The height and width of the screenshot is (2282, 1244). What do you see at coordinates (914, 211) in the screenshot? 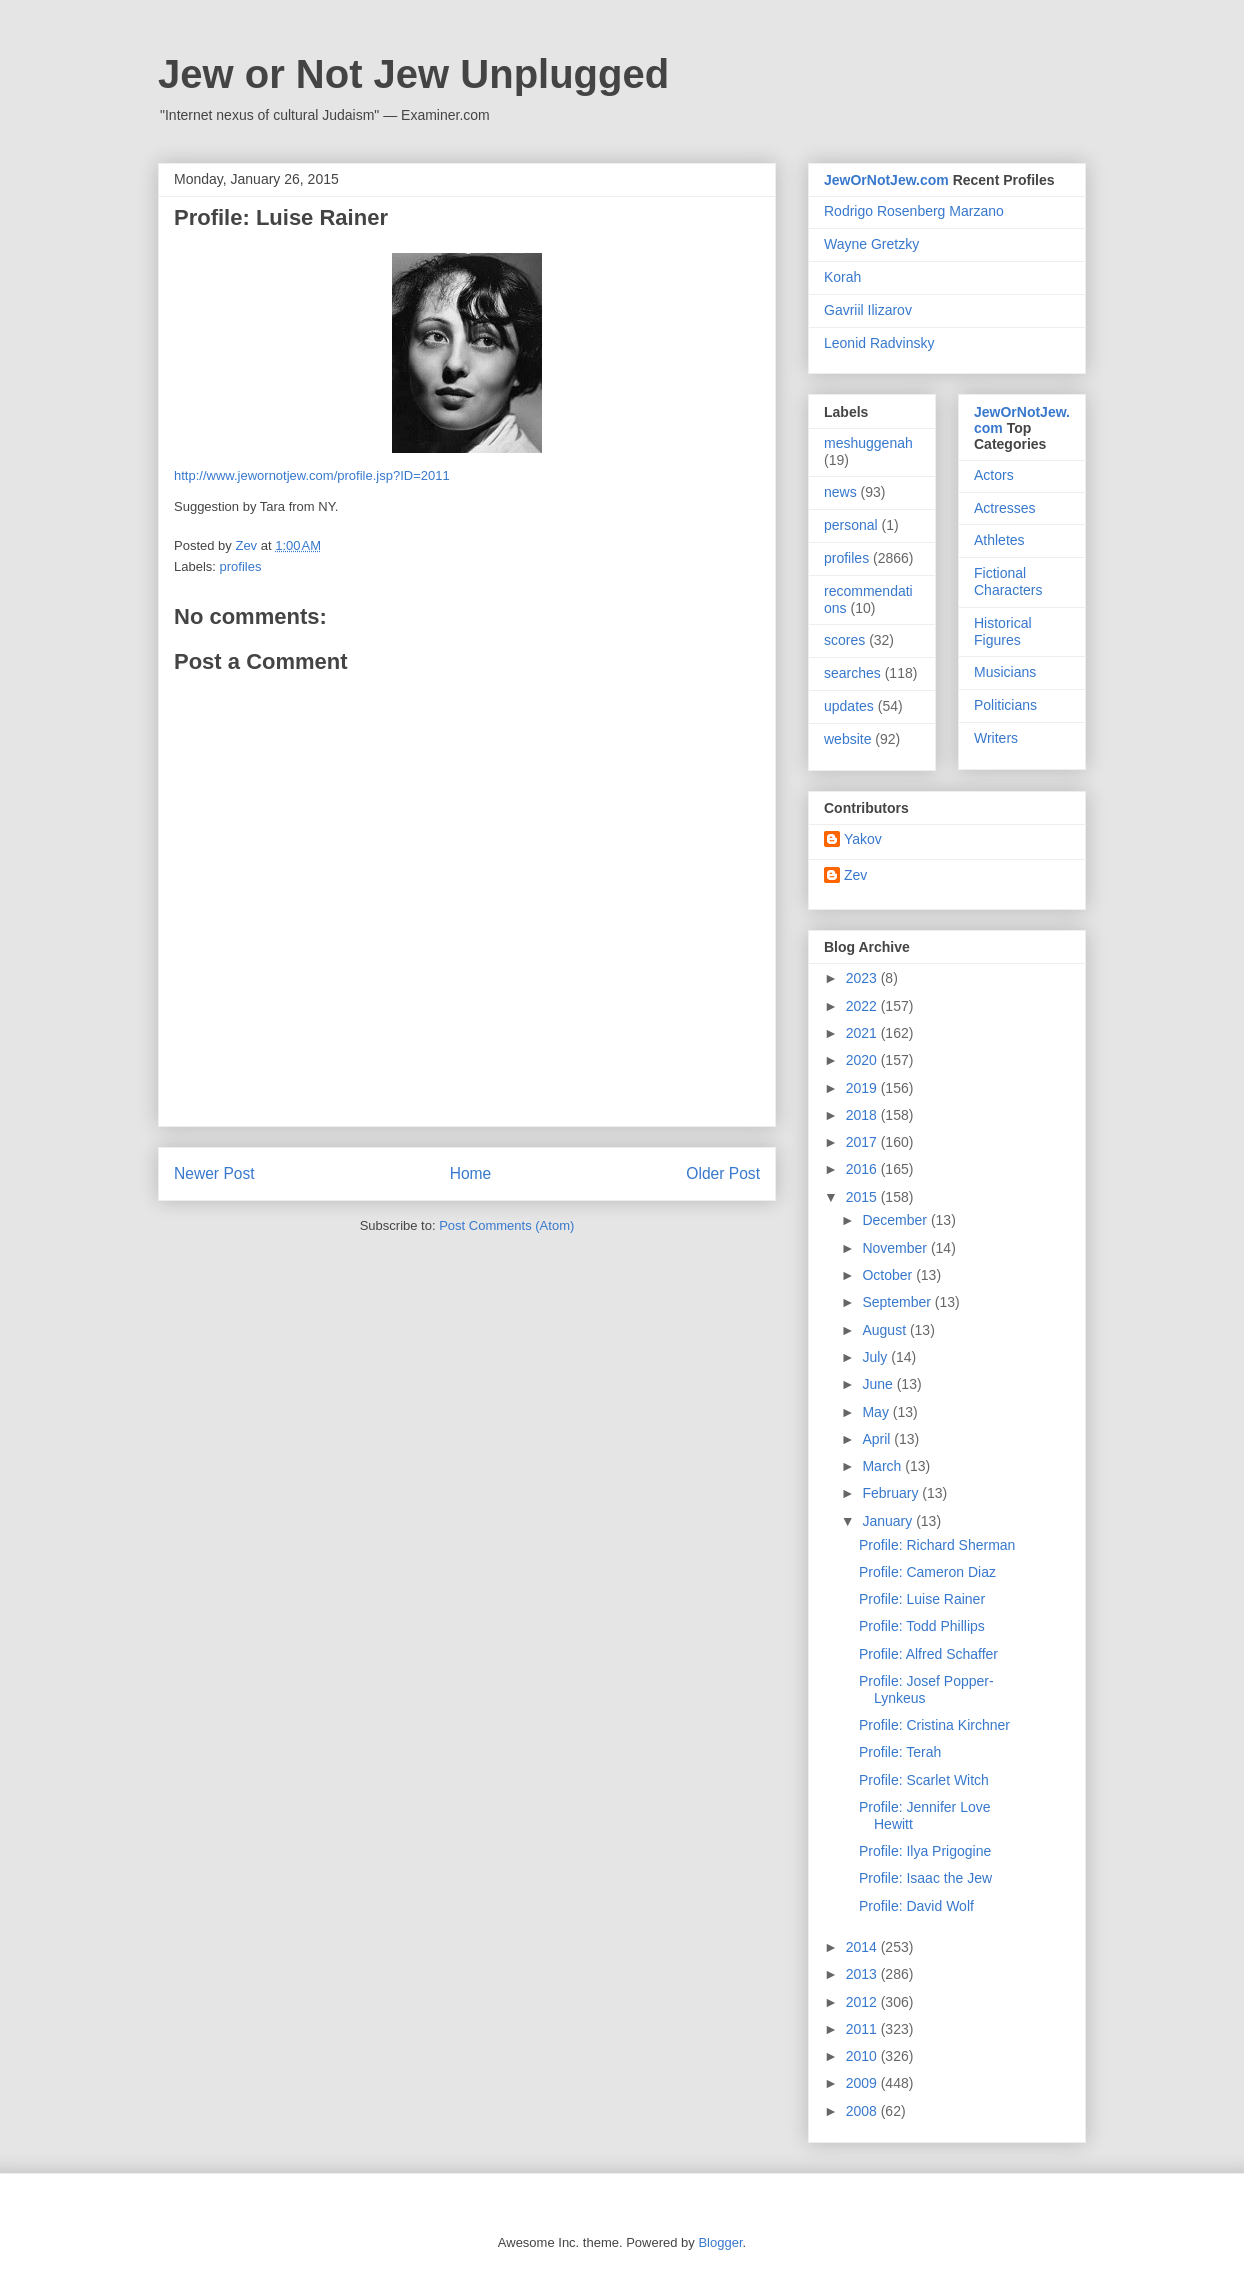
I see `Rodrigo Rosenberg Marzano` at bounding box center [914, 211].